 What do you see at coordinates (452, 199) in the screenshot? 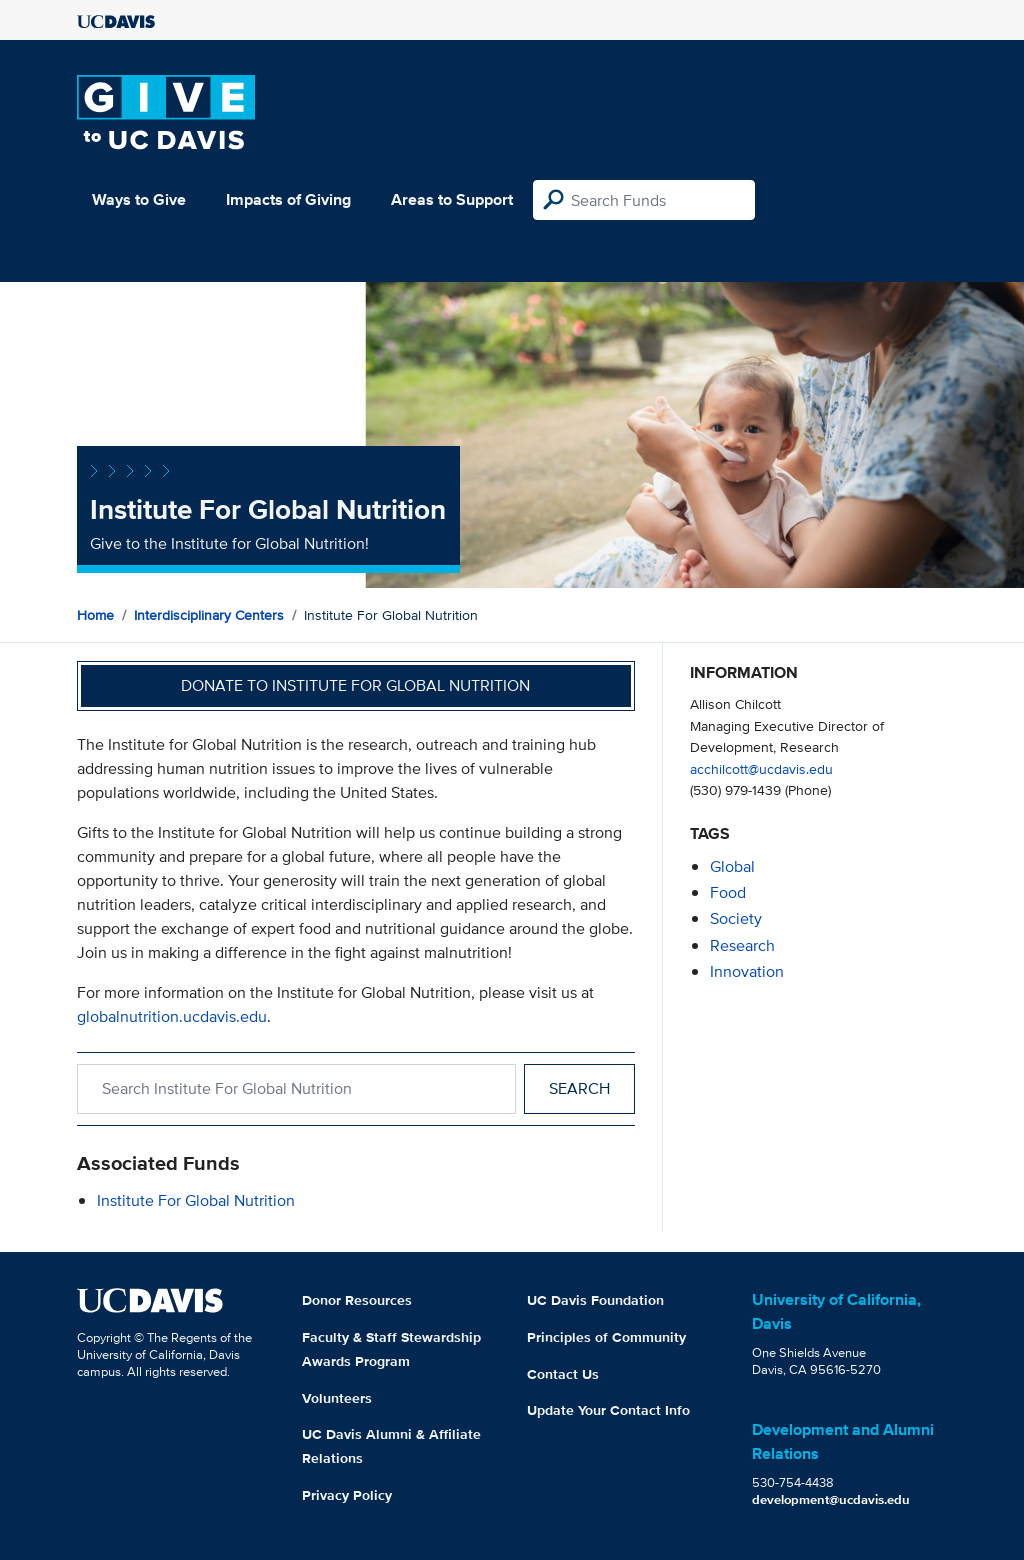
I see `Areas to Support` at bounding box center [452, 199].